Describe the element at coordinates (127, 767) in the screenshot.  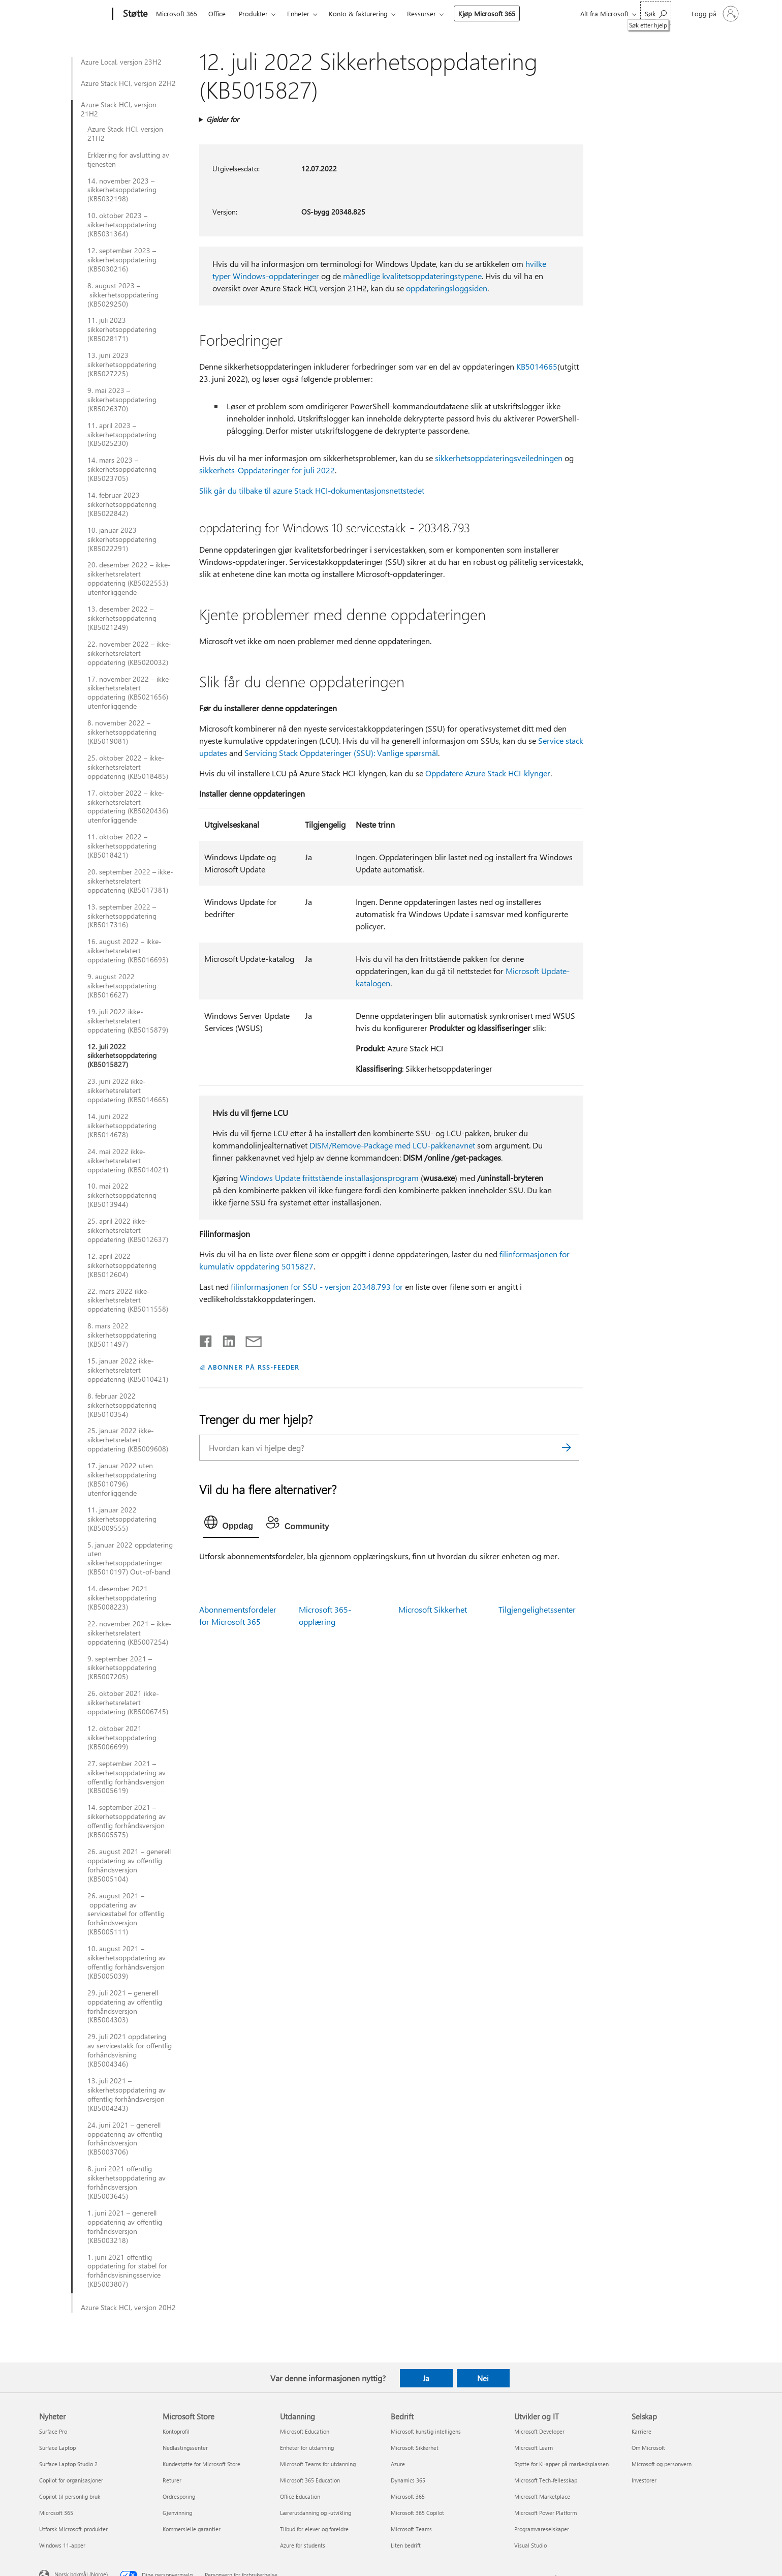
I see `25. oktober 2022 – ikke-sikkerhetsrelatert oppdatering (KB5018485)` at that location.